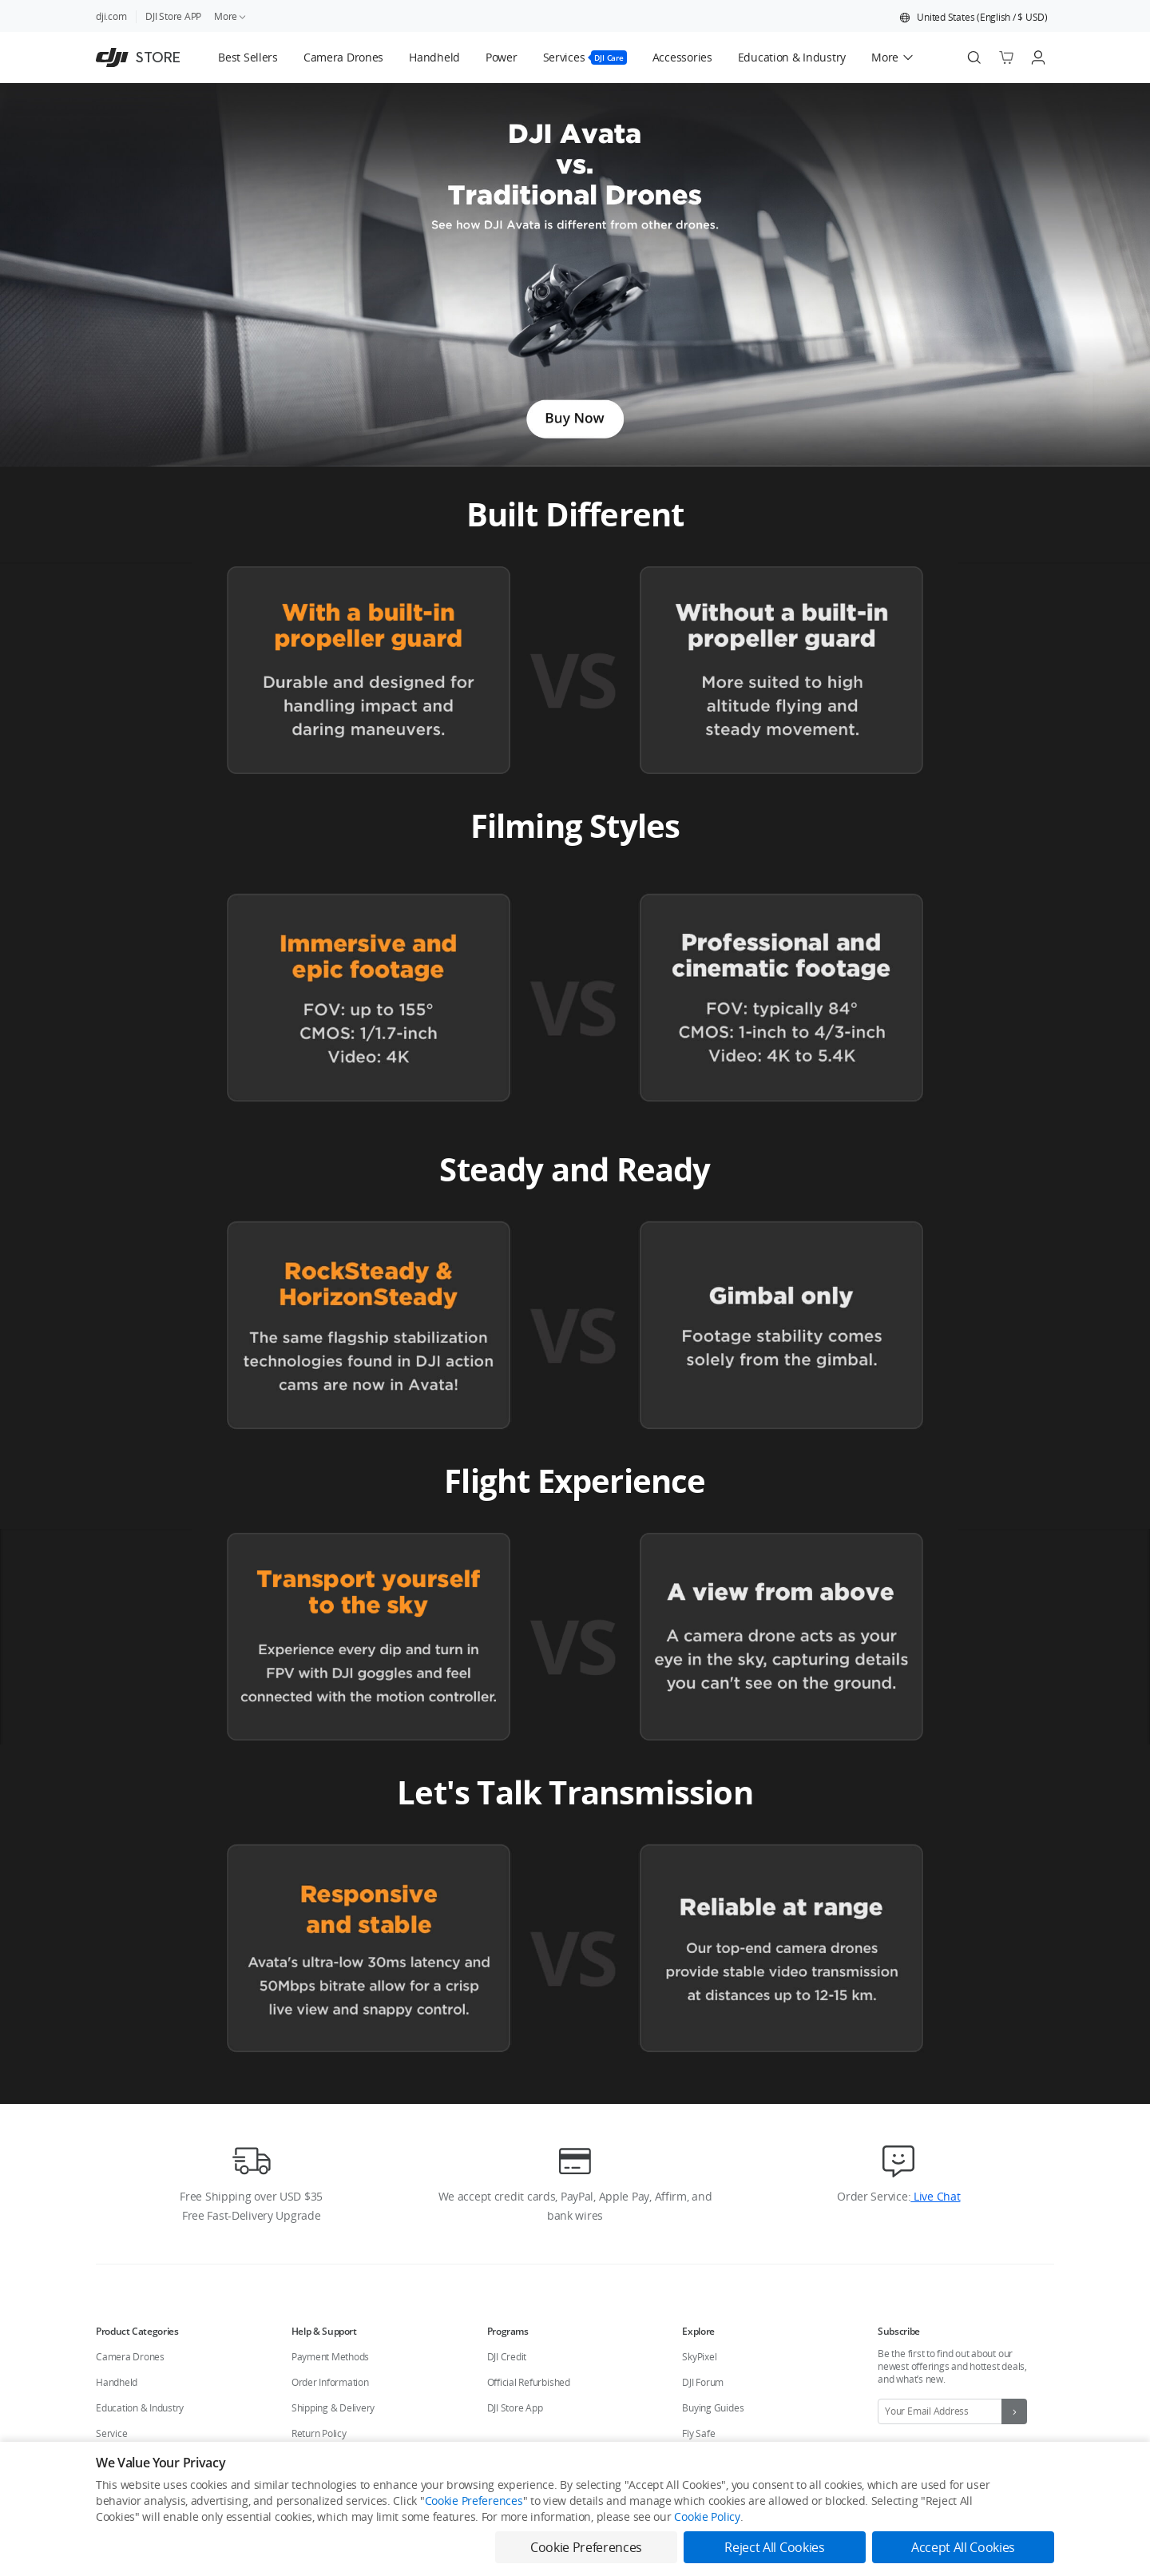  What do you see at coordinates (173, 16) in the screenshot?
I see `DJI Store APP` at bounding box center [173, 16].